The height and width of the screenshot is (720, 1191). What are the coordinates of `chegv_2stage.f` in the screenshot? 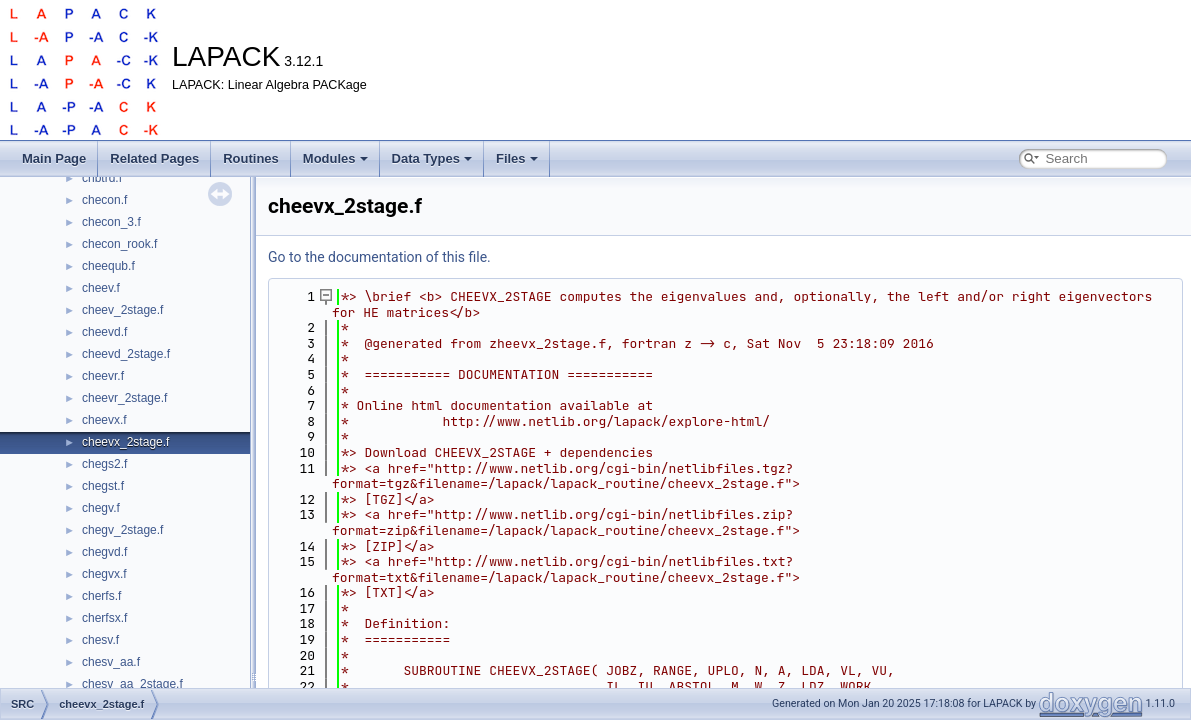 It's located at (122, 530).